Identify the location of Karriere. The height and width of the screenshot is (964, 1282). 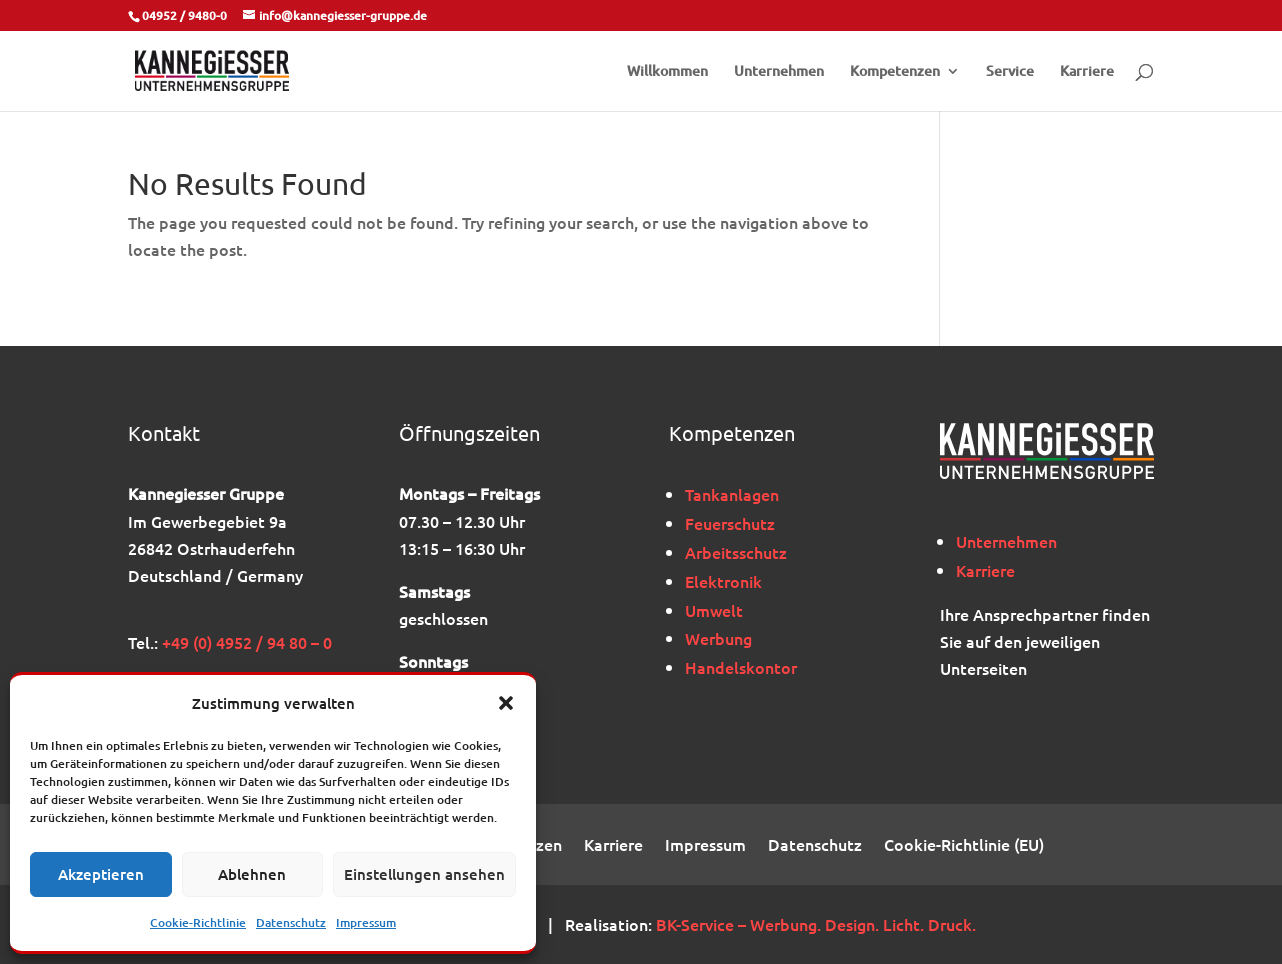
(1087, 72).